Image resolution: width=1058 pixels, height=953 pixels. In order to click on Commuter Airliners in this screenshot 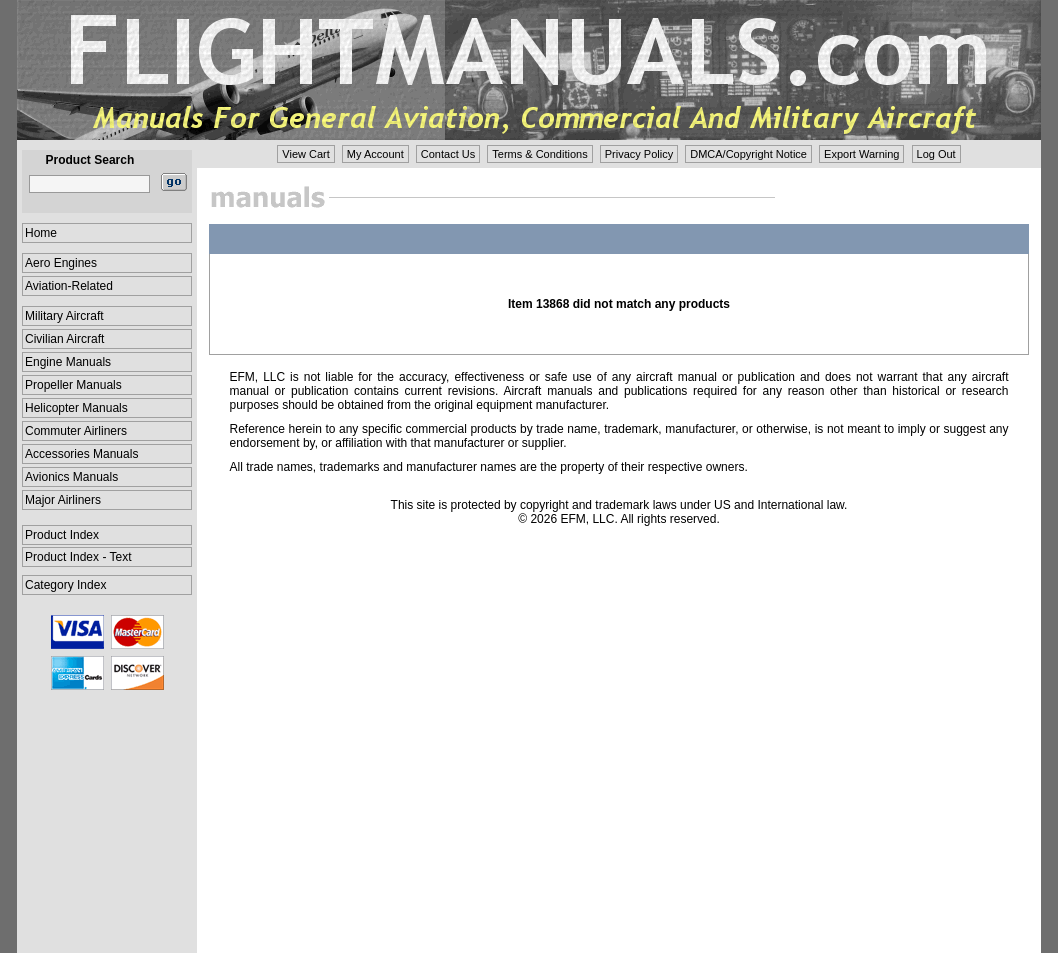, I will do `click(76, 431)`.